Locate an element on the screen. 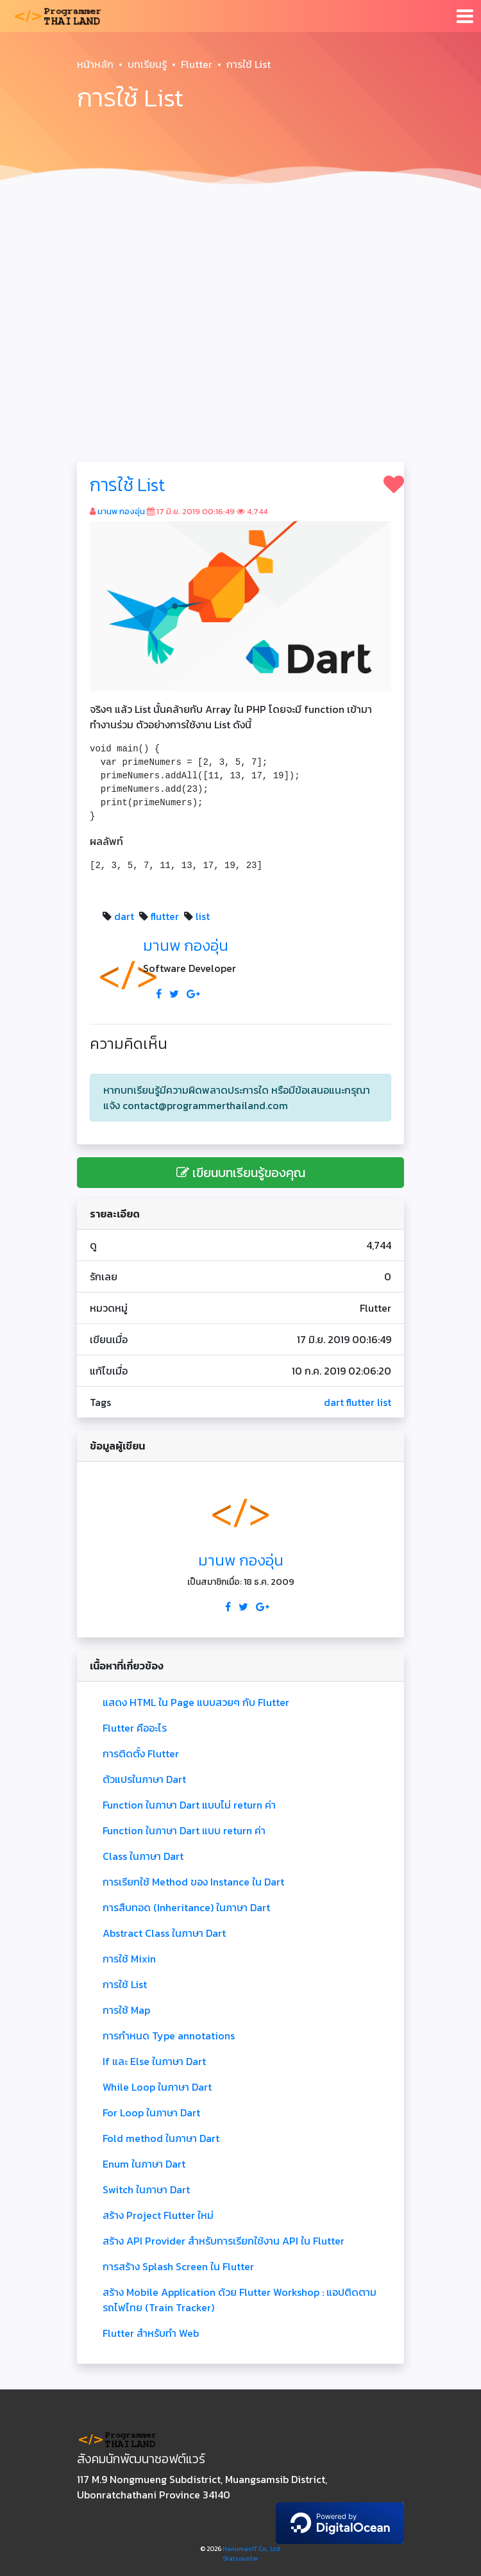 The image size is (481, 2576). การใช้ List is located at coordinates (127, 484).